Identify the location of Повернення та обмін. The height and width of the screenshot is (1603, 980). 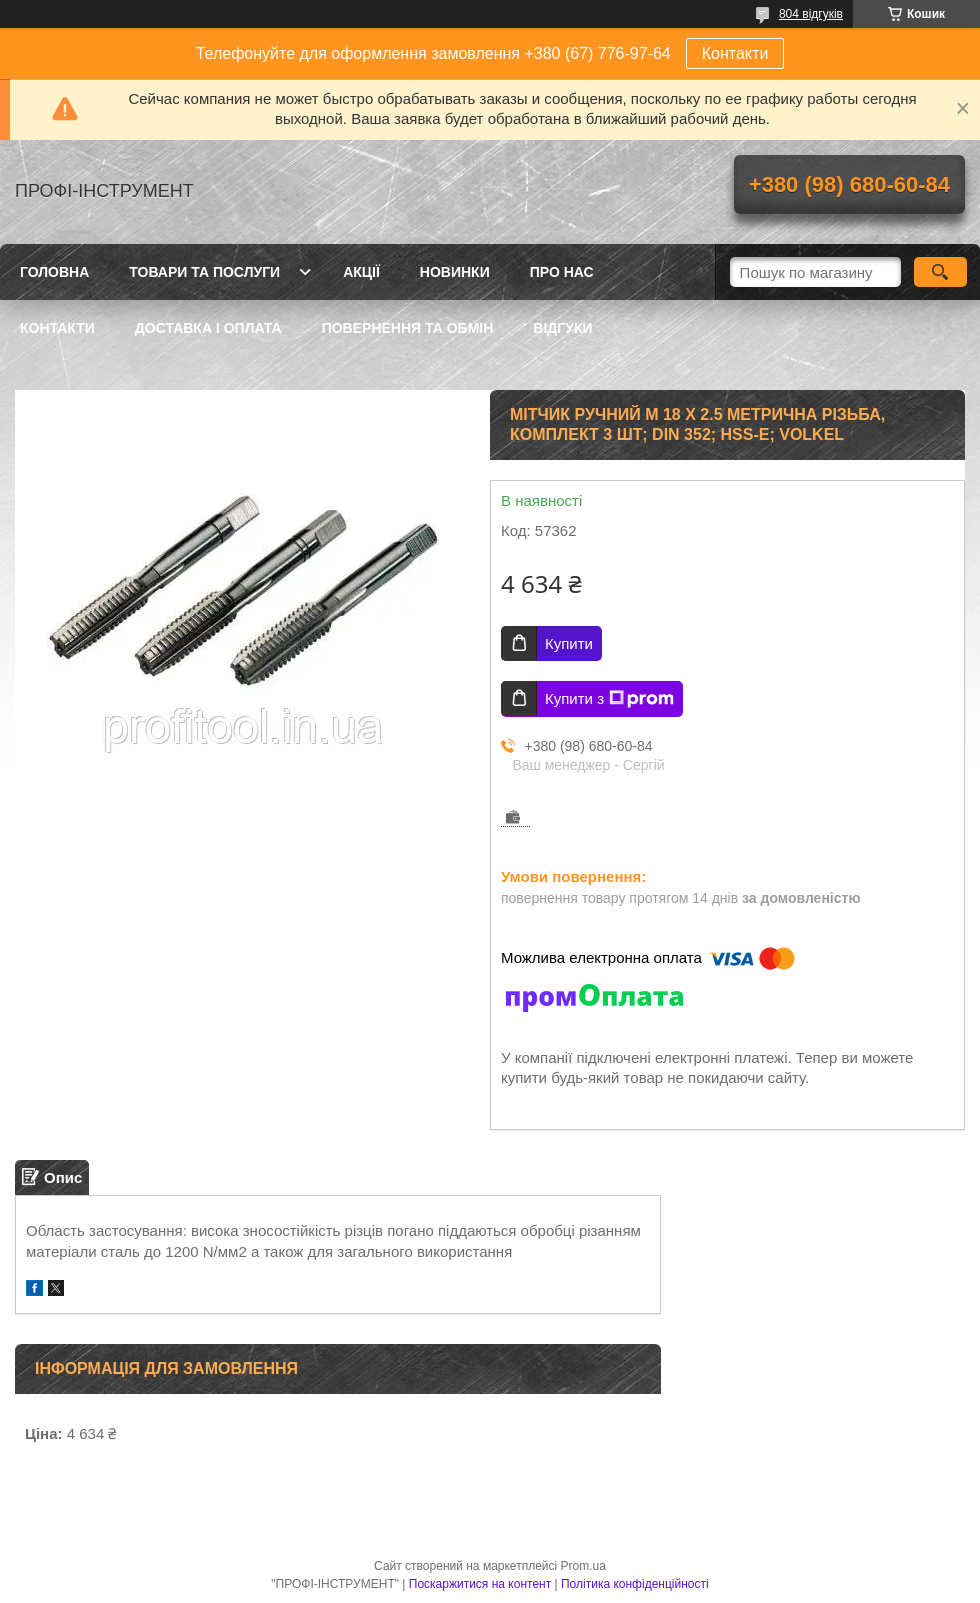
(408, 328).